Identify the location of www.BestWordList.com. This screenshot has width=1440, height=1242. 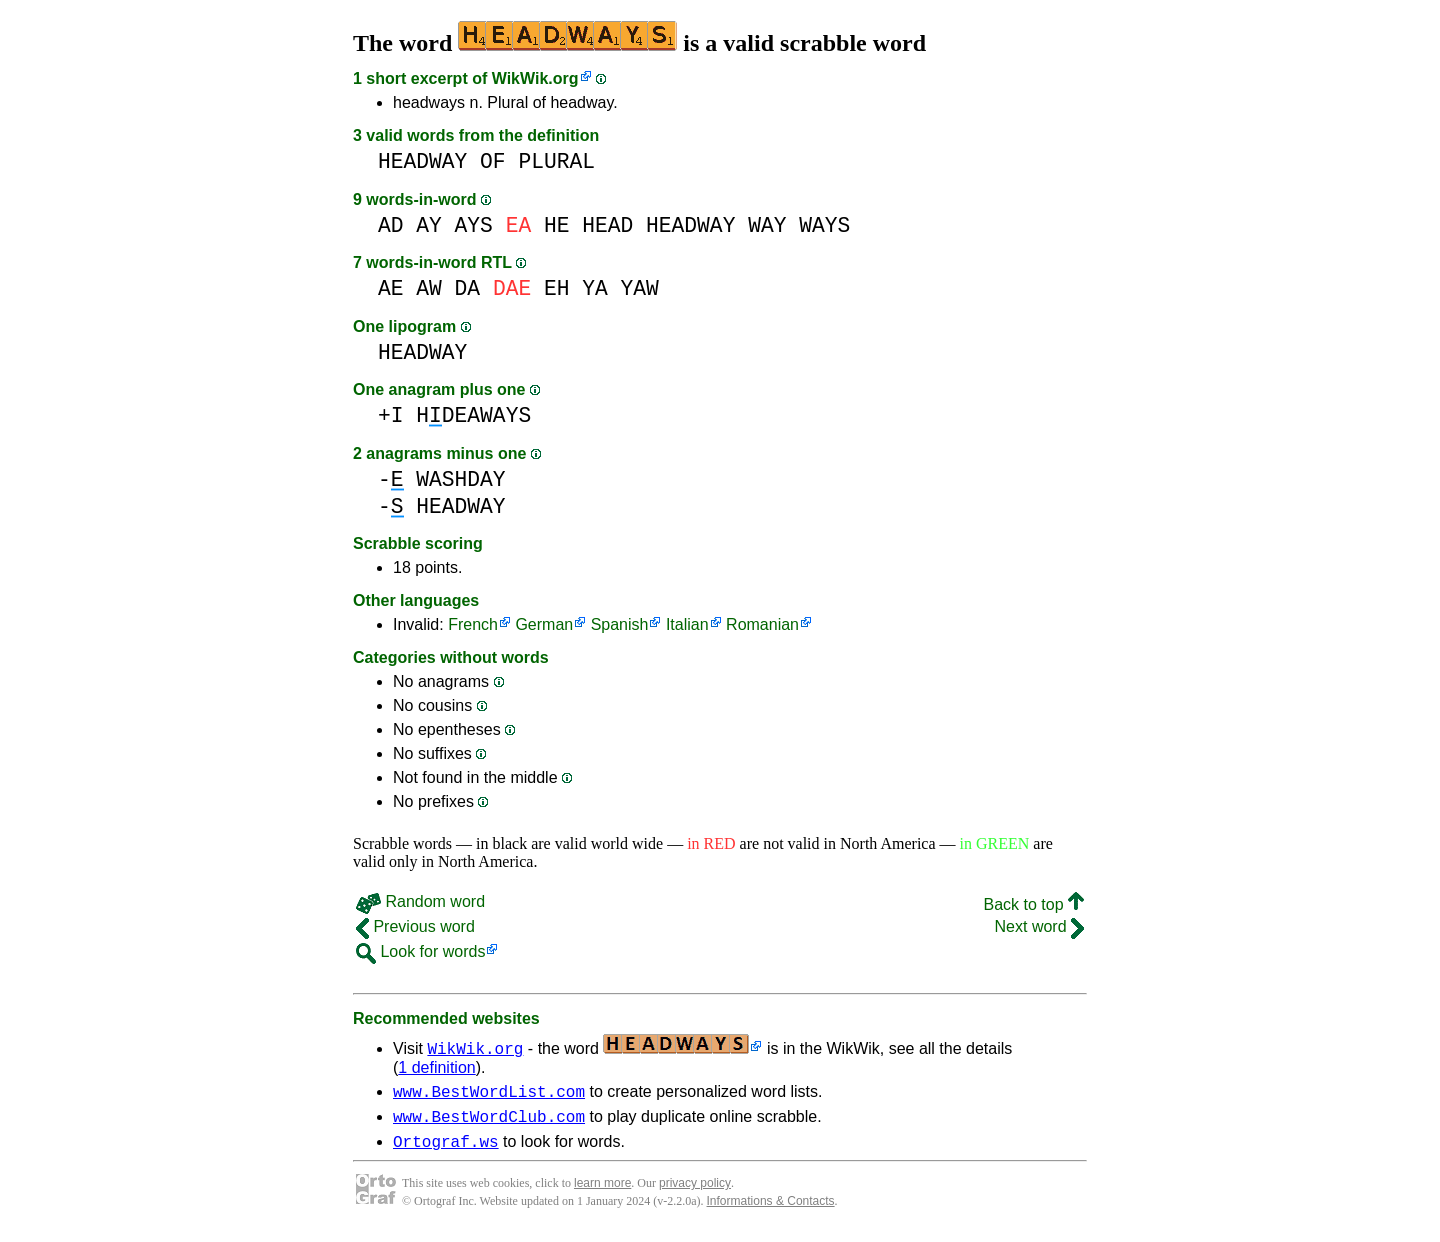
(489, 1094).